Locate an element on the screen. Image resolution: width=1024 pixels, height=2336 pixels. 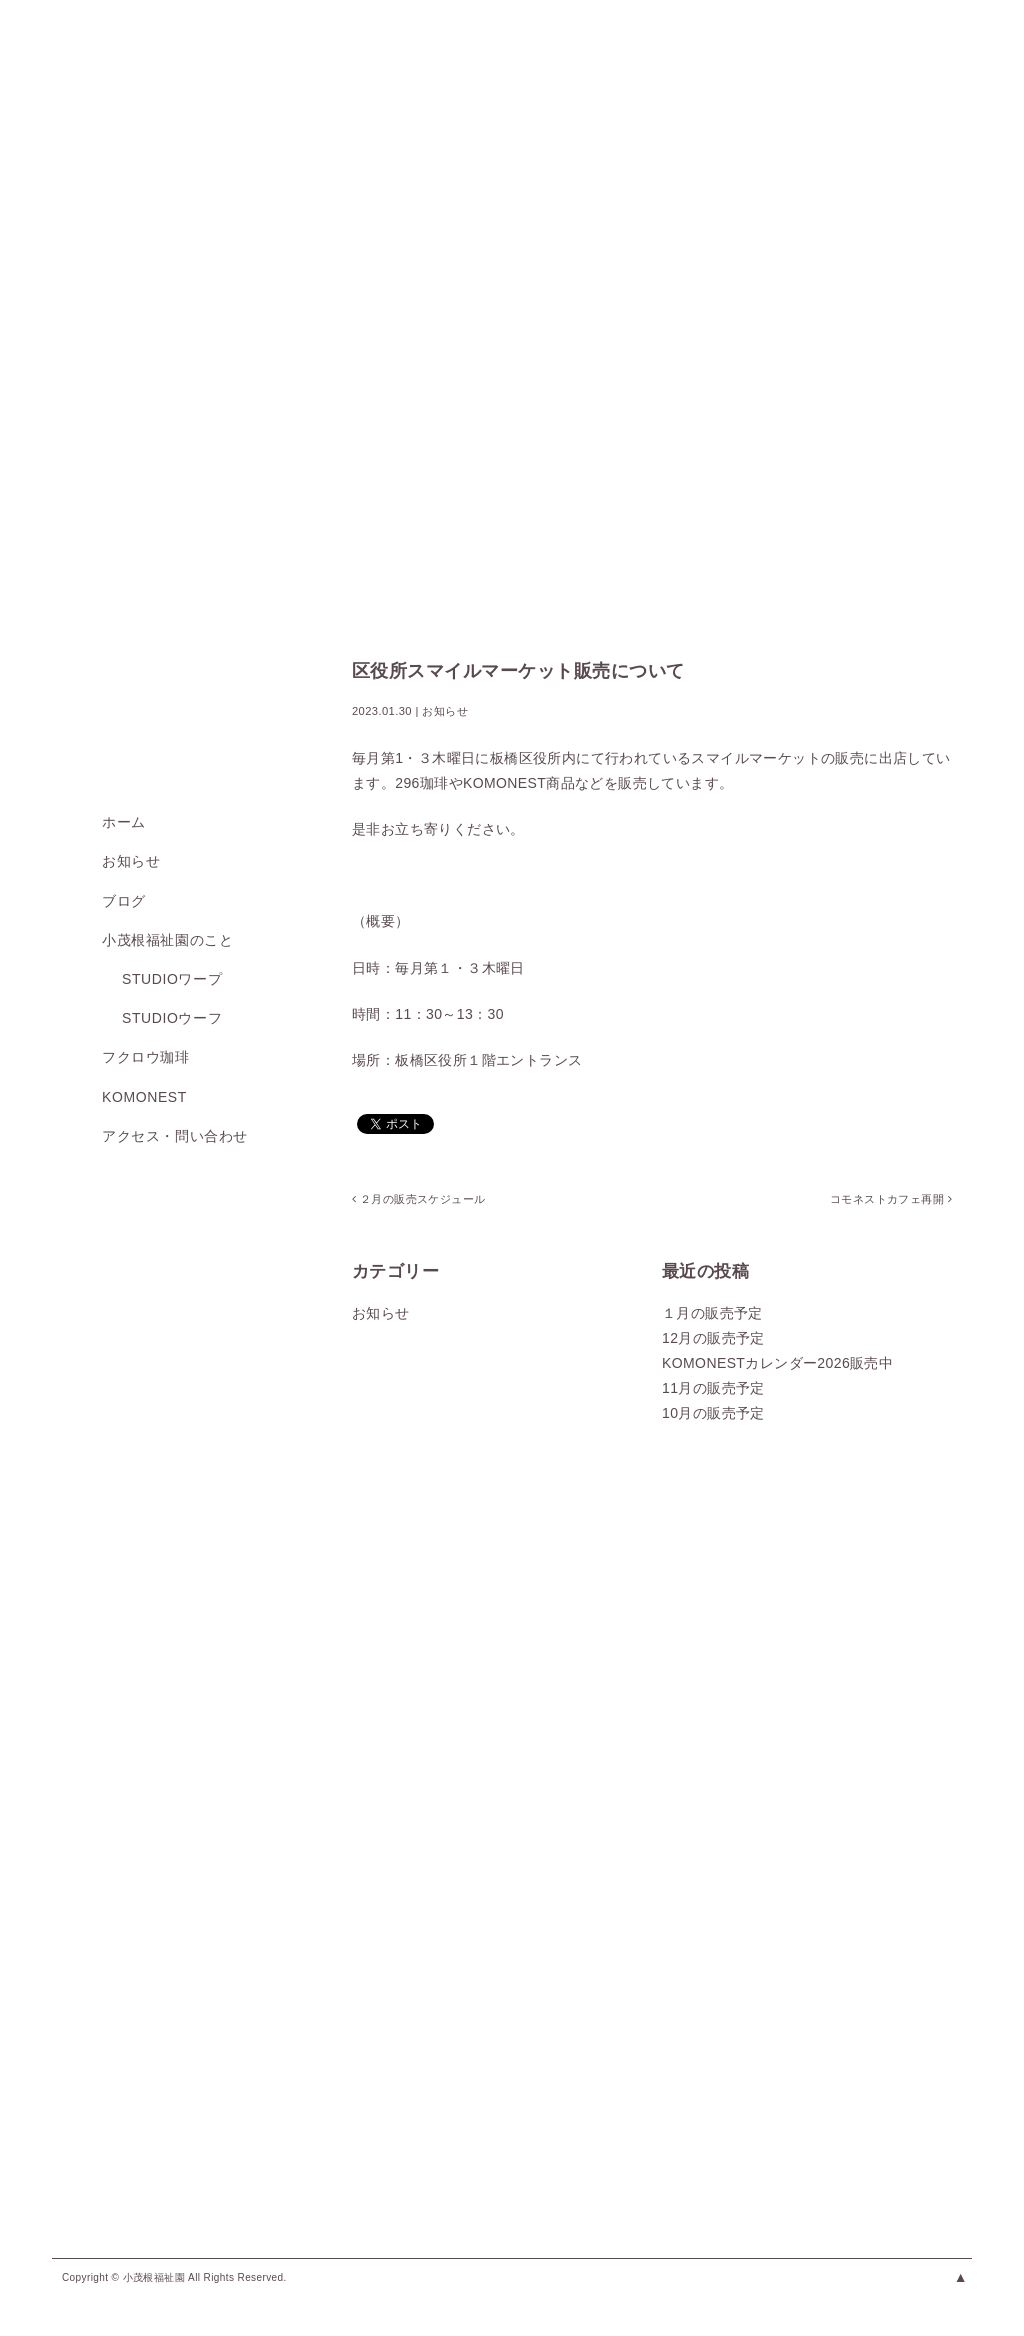
コモネストカフェ再開 is located at coordinates (889, 1199).